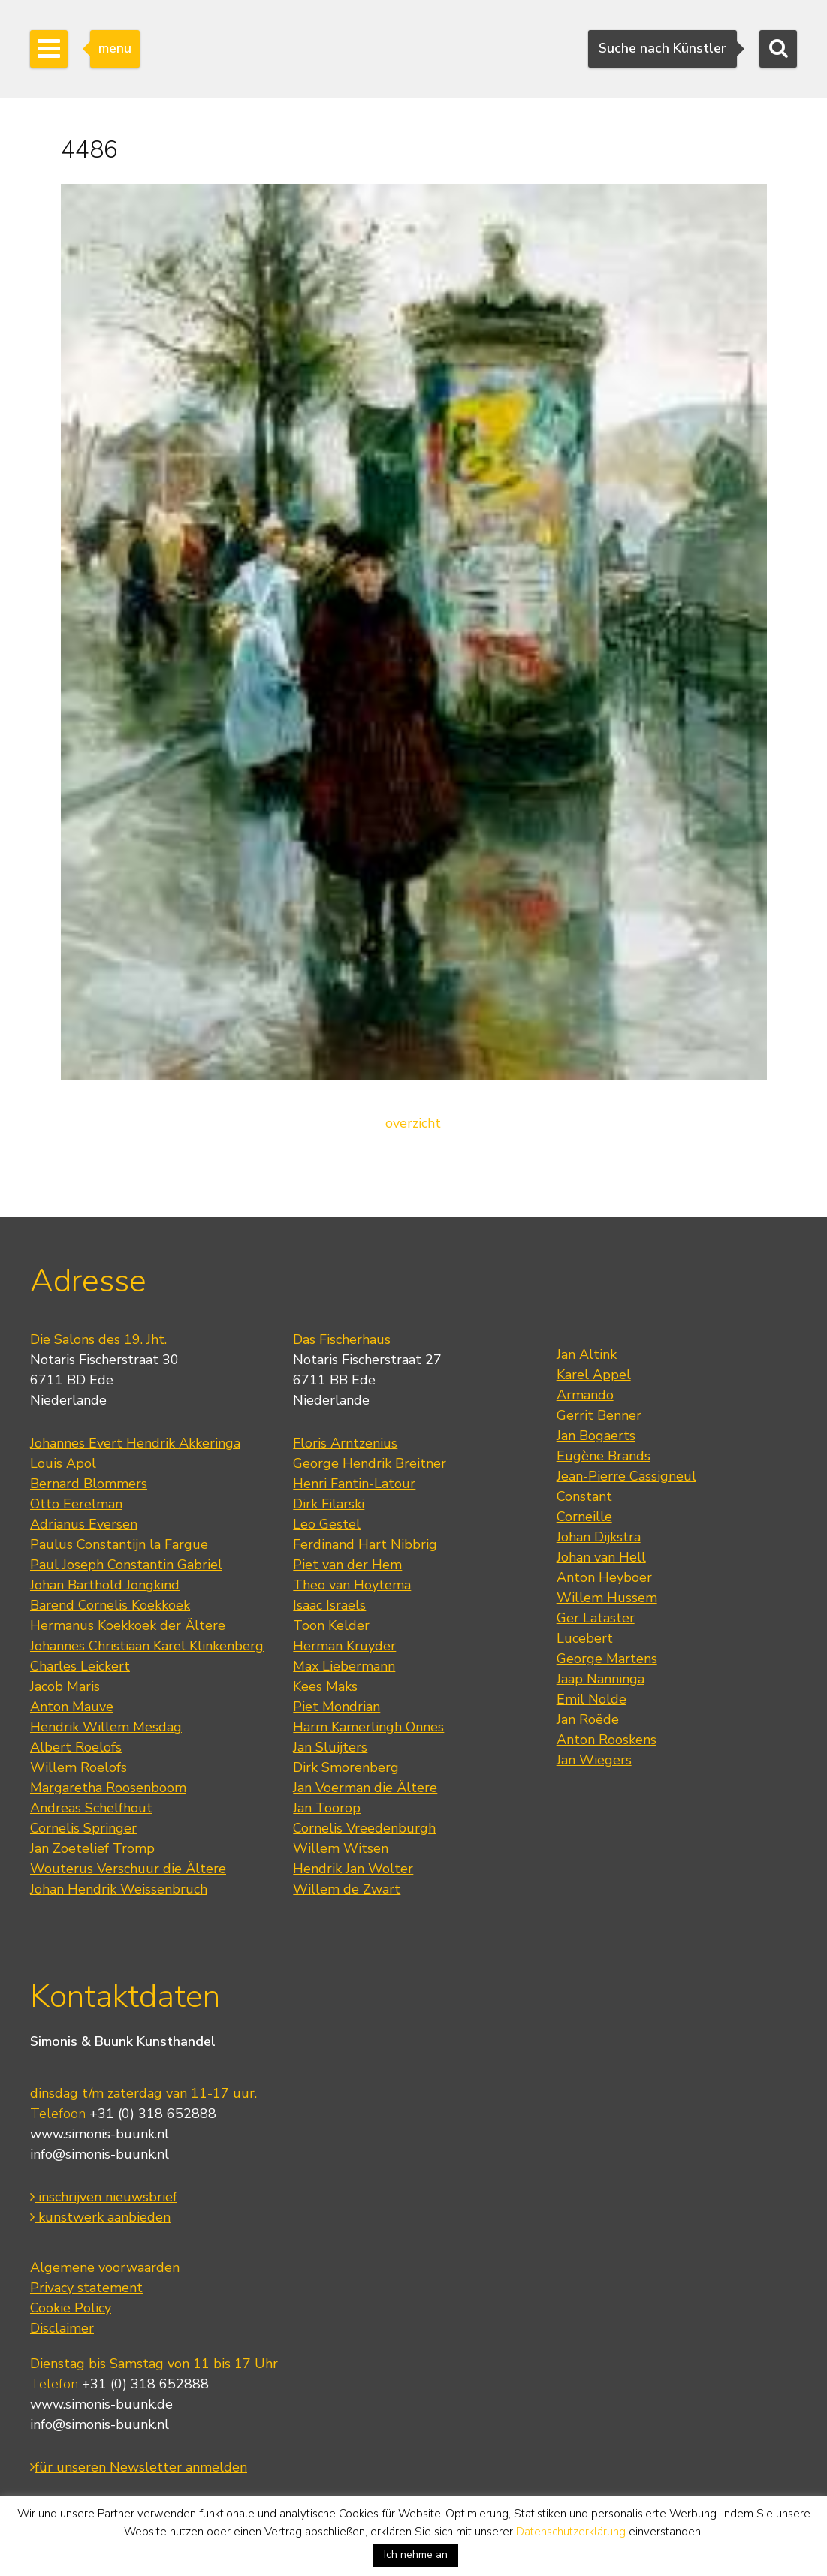 This screenshot has height=2576, width=827. I want to click on Kees Maks, so click(325, 1686).